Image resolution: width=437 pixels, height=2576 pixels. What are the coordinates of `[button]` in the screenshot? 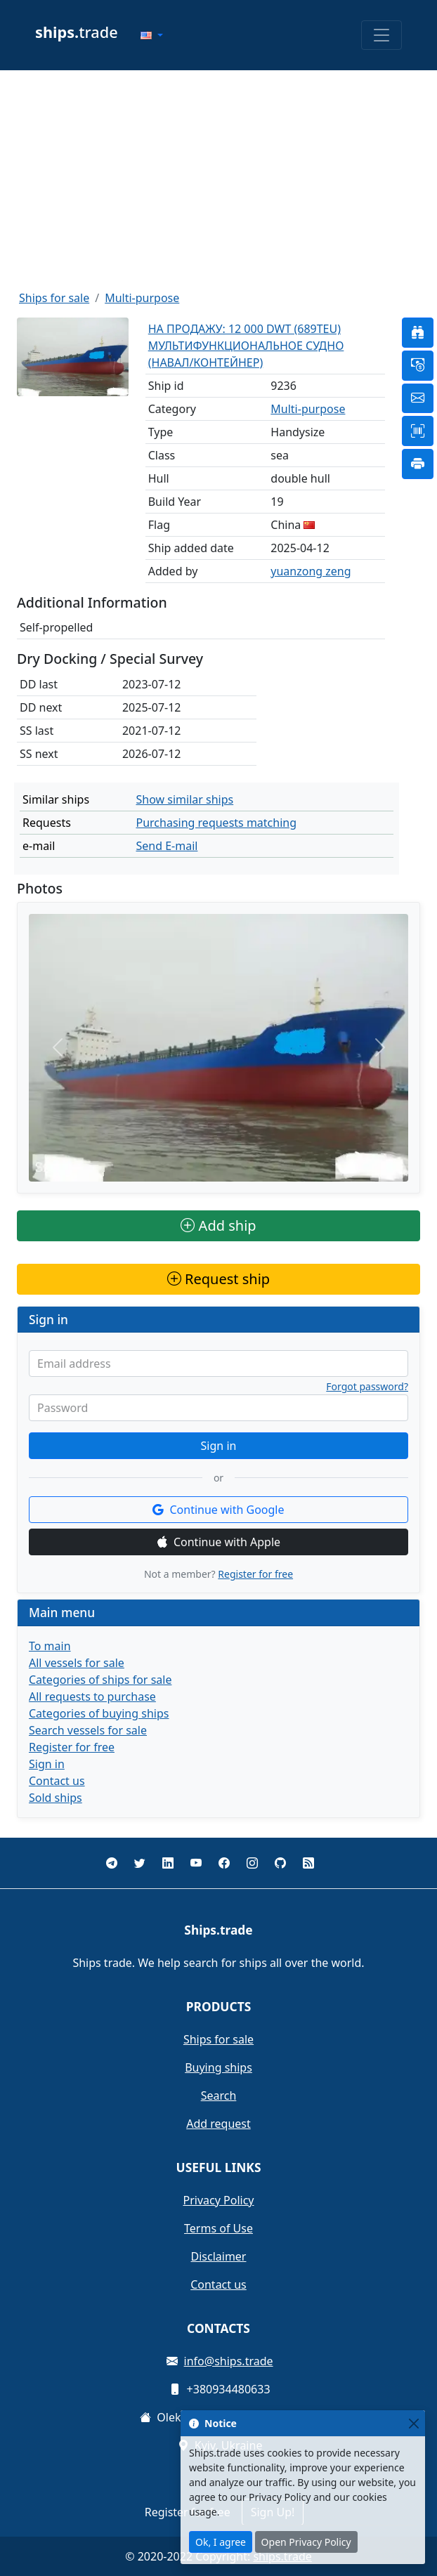 It's located at (151, 35).